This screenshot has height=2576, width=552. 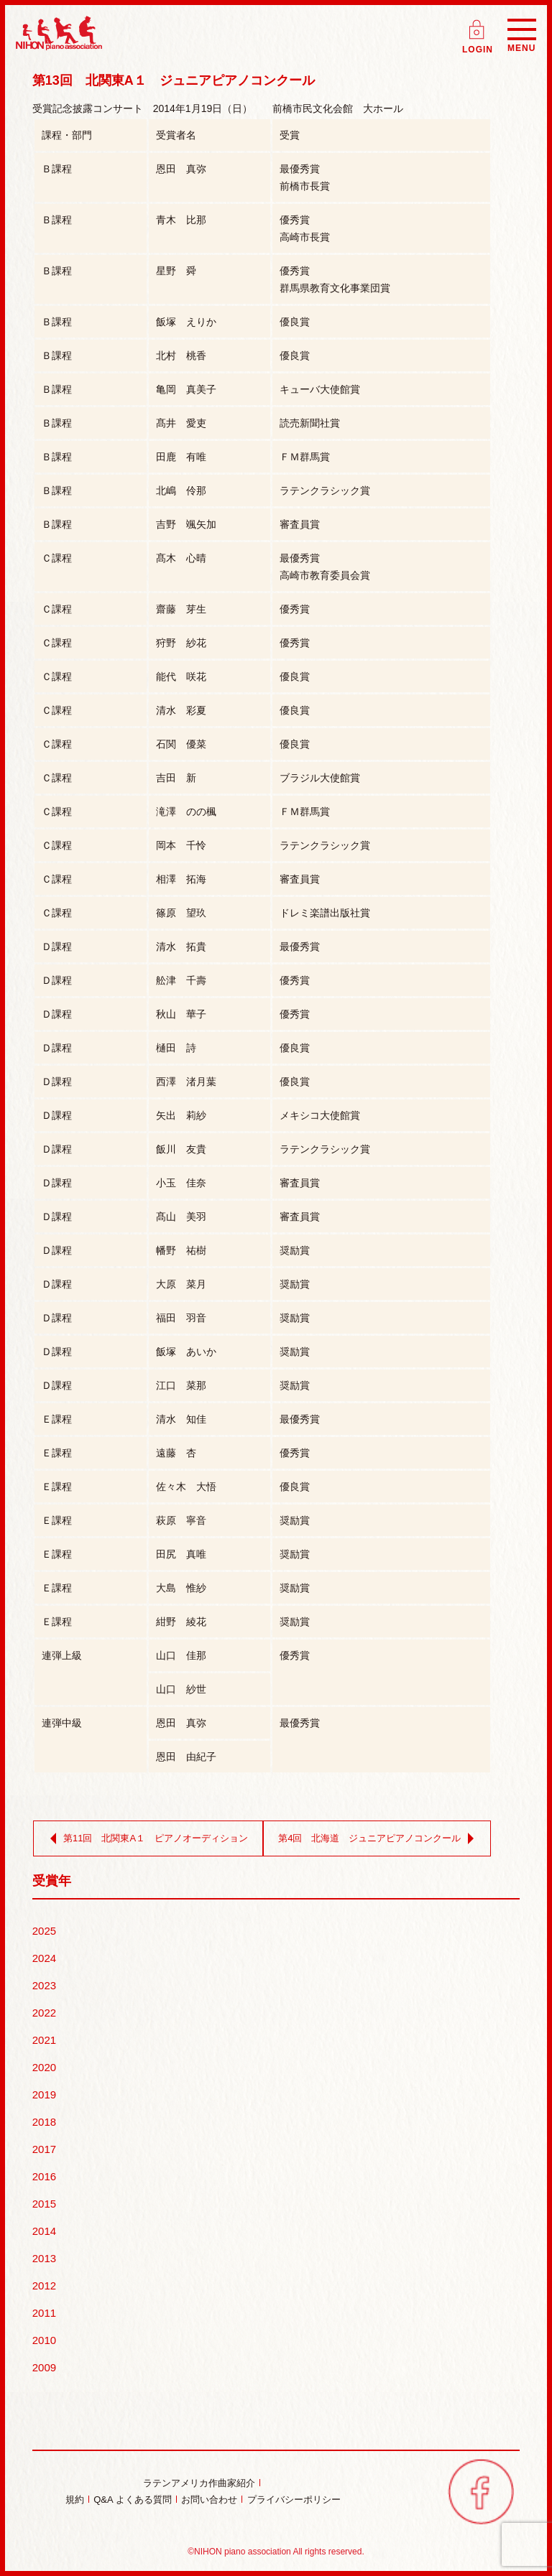 I want to click on 2009, so click(x=44, y=2367).